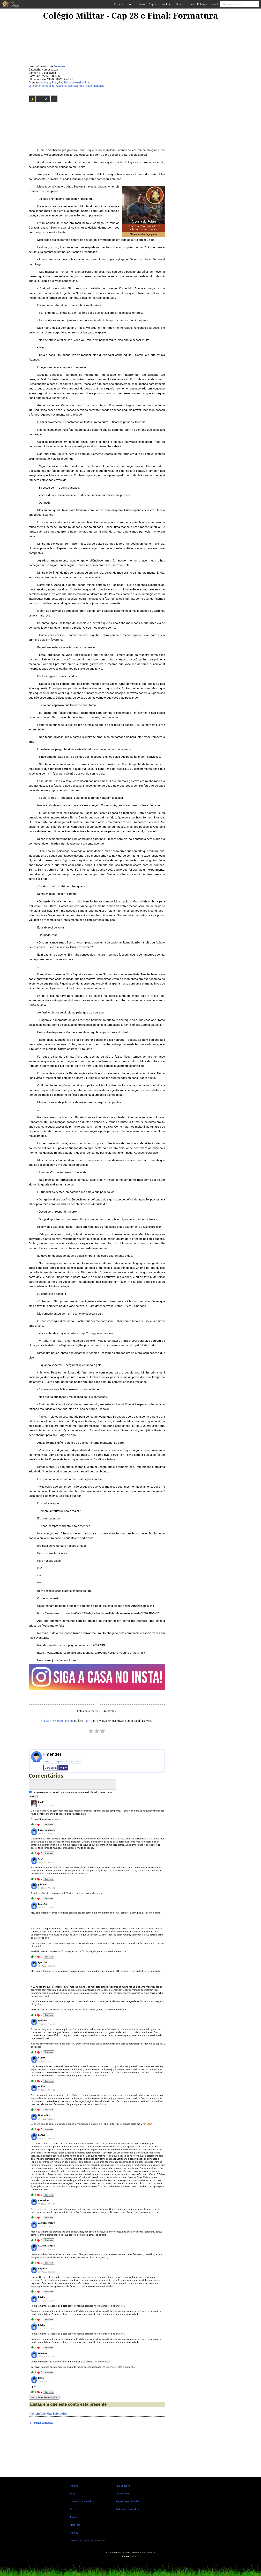 The image size is (261, 2576). What do you see at coordinates (75, 1761) in the screenshot?
I see `Seguindo: 0` at bounding box center [75, 1761].